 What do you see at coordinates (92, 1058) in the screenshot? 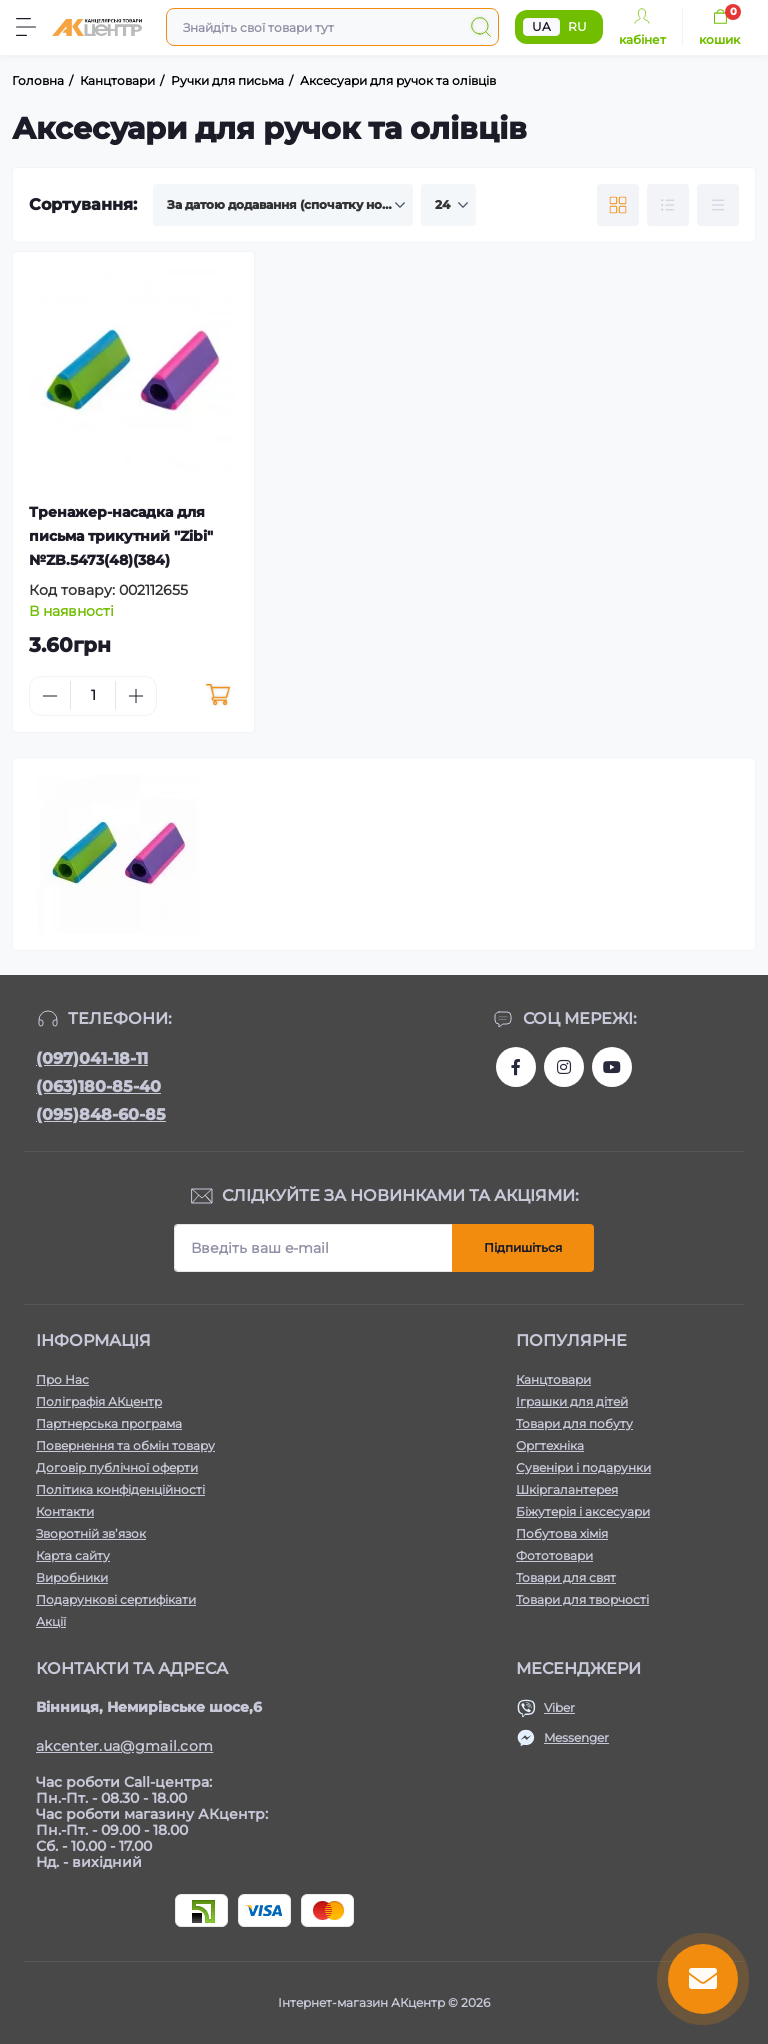
I see `(097)041-18-11` at bounding box center [92, 1058].